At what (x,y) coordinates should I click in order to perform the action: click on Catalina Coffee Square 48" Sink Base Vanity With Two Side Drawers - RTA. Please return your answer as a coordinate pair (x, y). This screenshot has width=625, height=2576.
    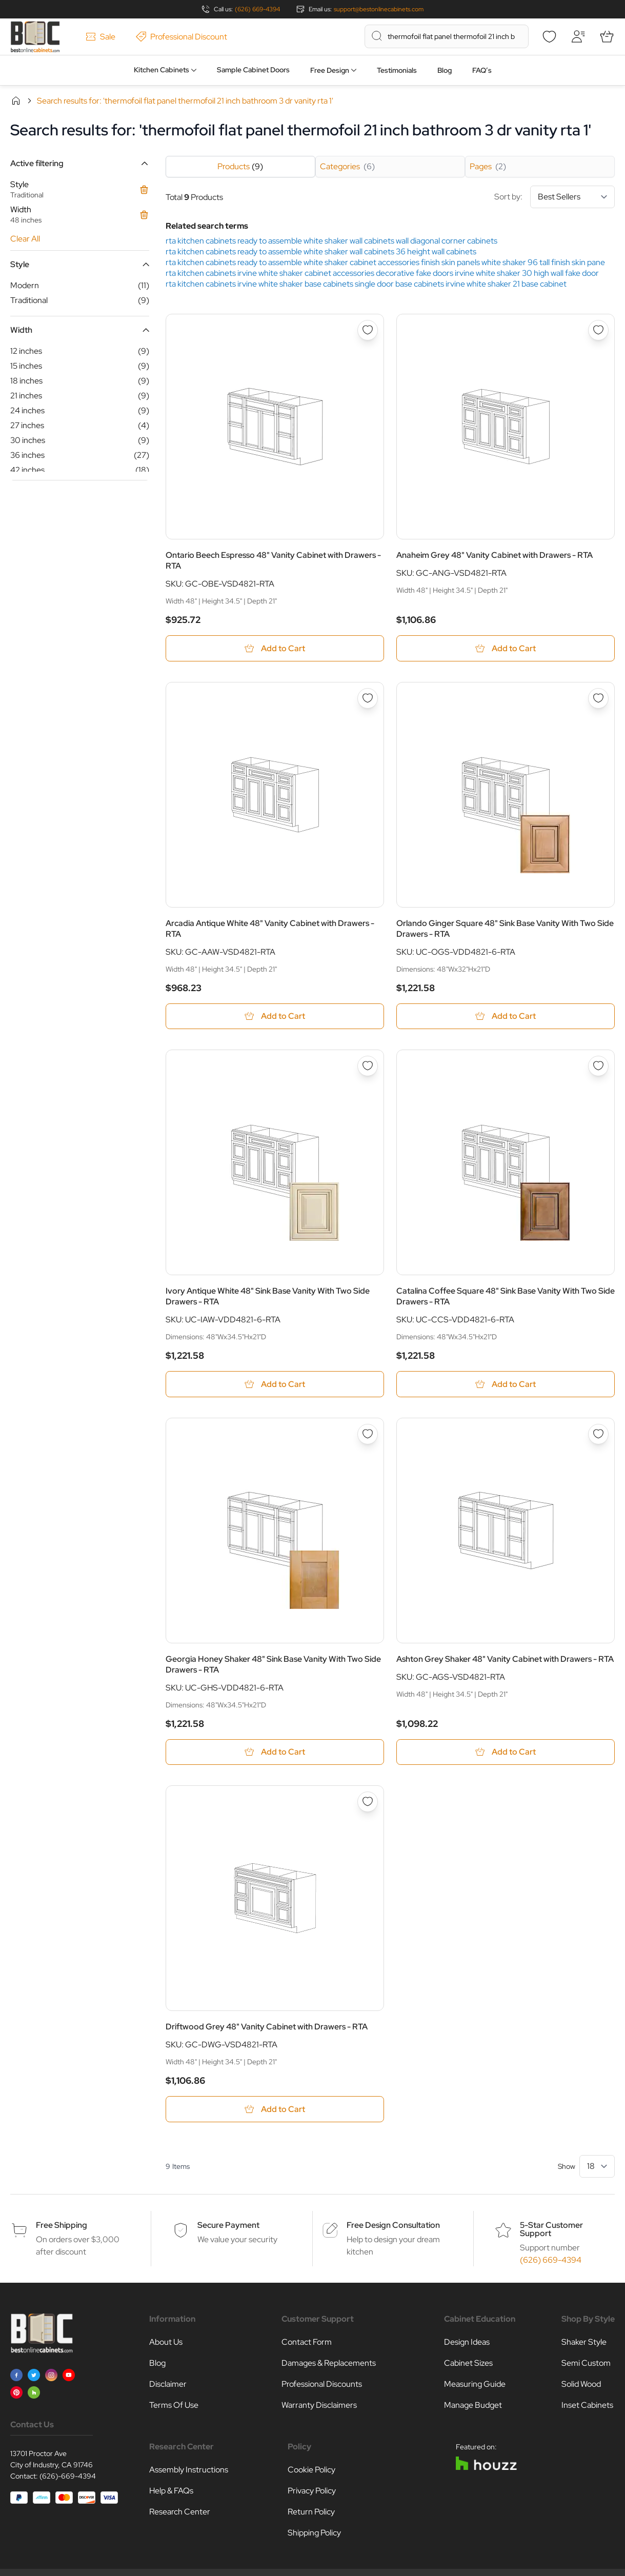
    Looking at the image, I should click on (505, 1296).